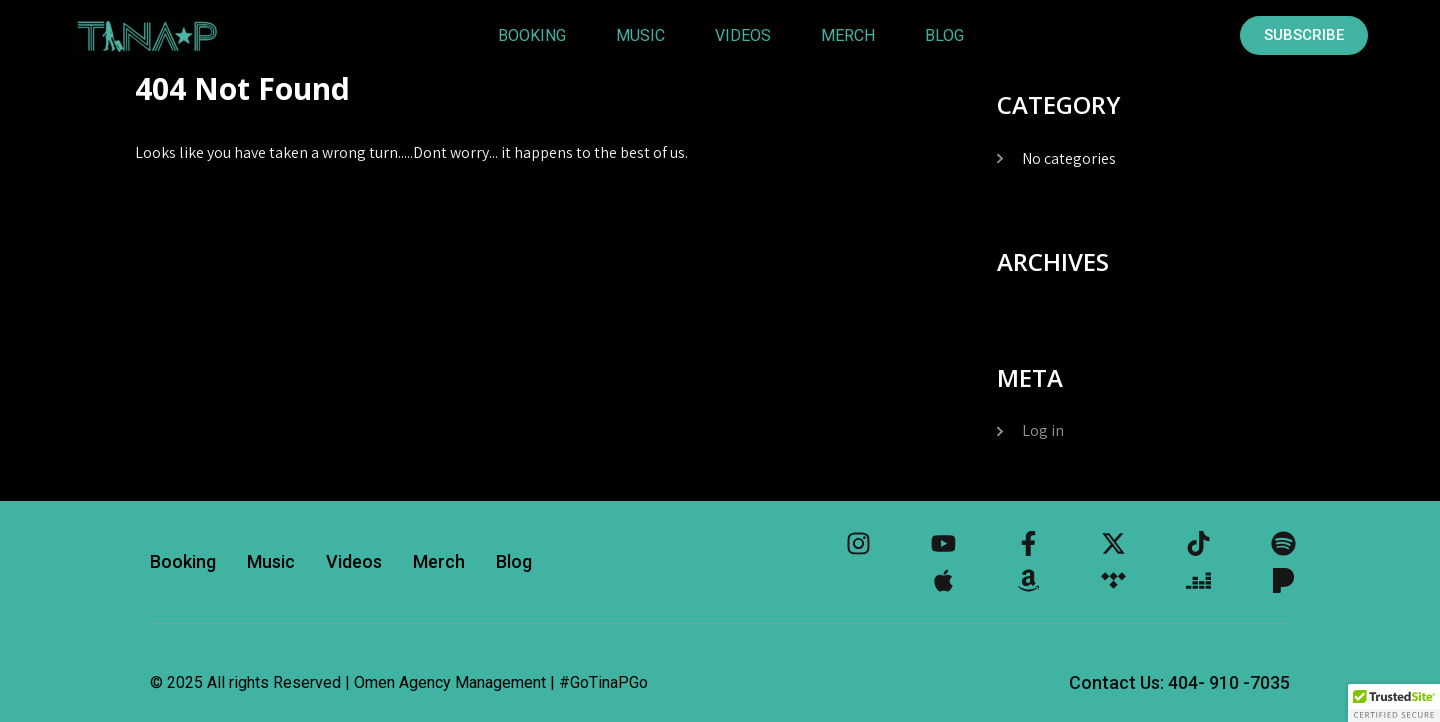  I want to click on [button], so click(1394, 703).